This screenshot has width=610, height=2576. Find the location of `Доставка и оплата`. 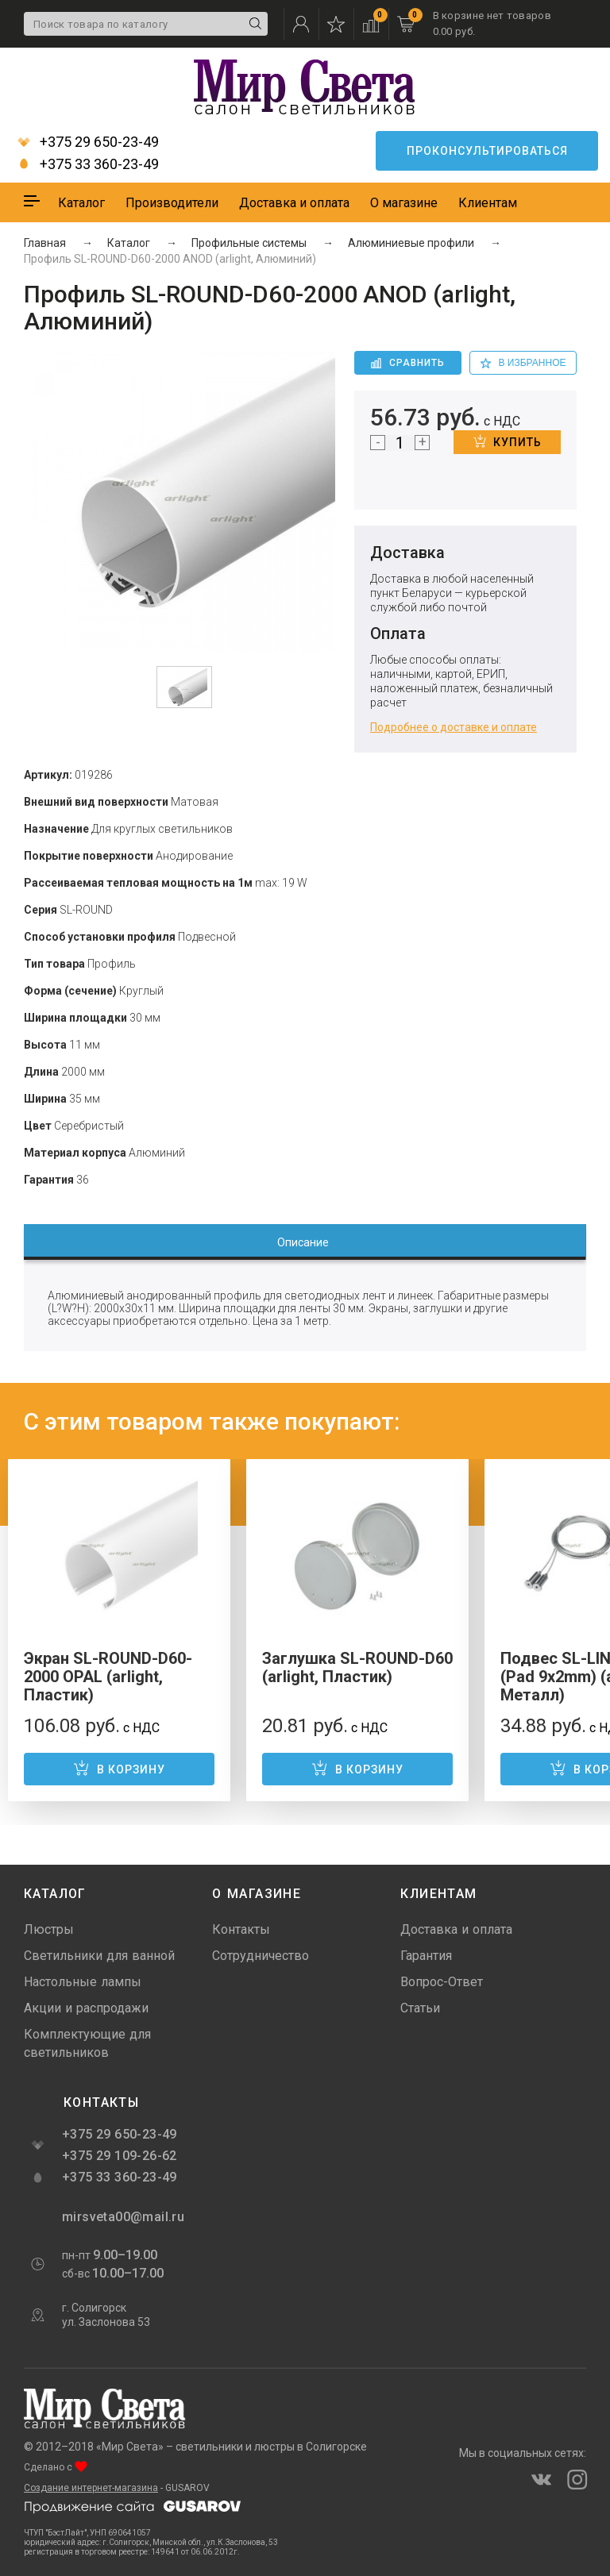

Доставка и оплата is located at coordinates (294, 202).